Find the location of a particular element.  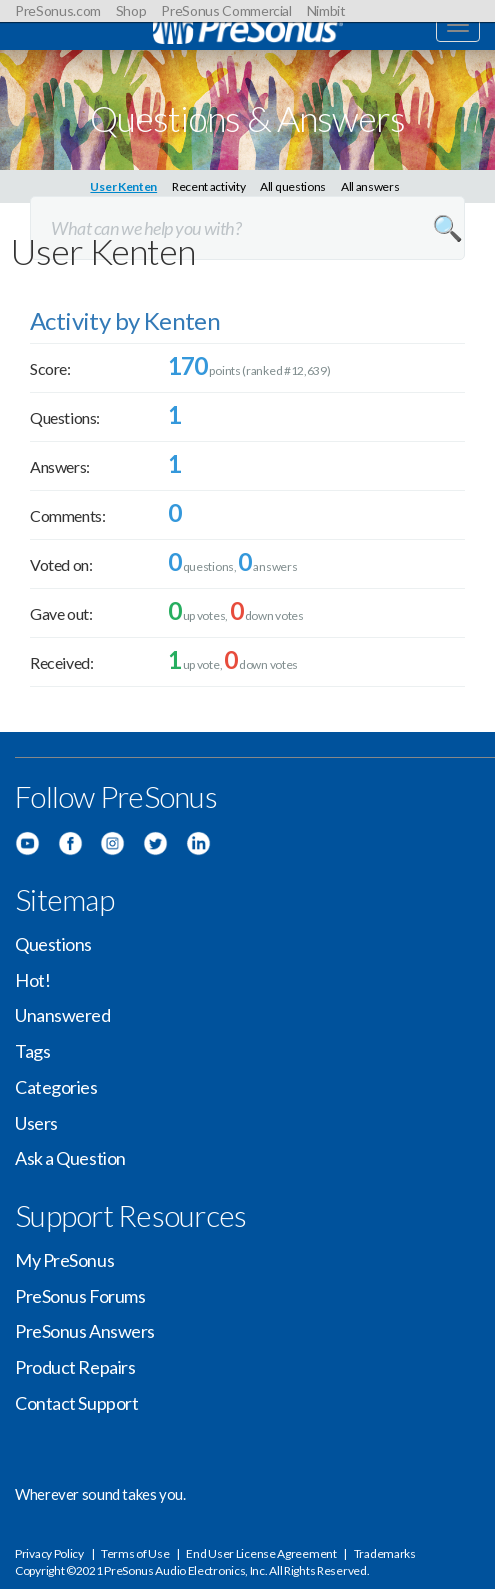

Questions is located at coordinates (53, 944).